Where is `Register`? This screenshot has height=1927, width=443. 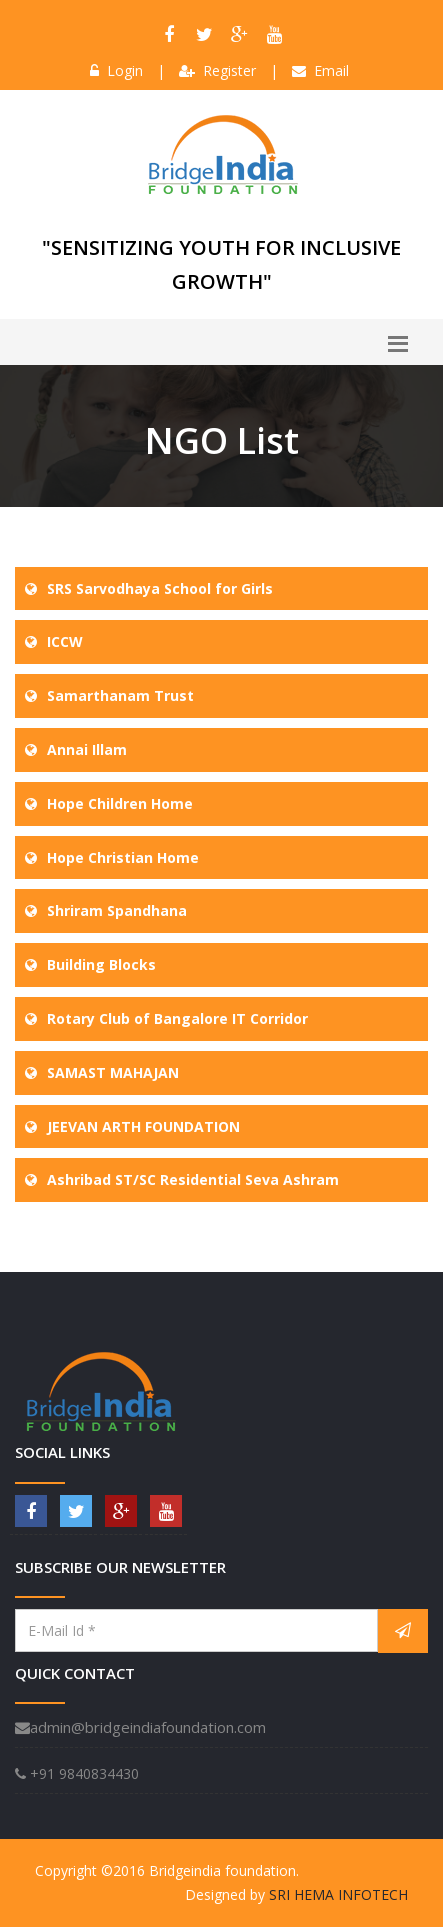
Register is located at coordinates (217, 70).